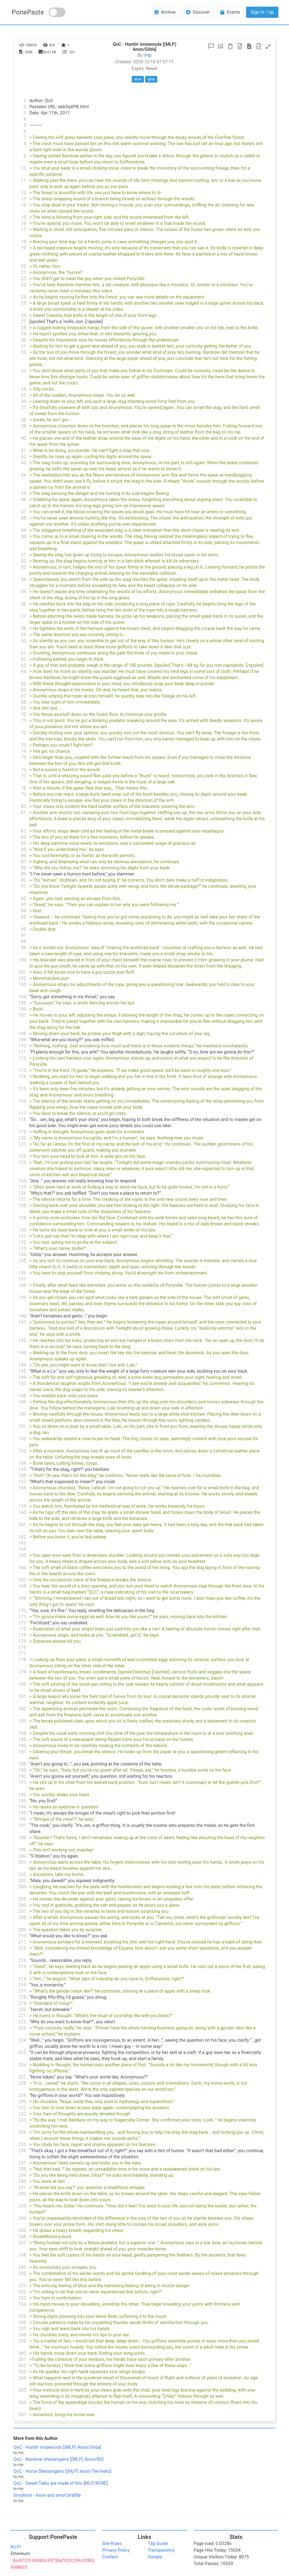 The width and height of the screenshot is (289, 2576). I want to click on 250., so click(22, 2273).